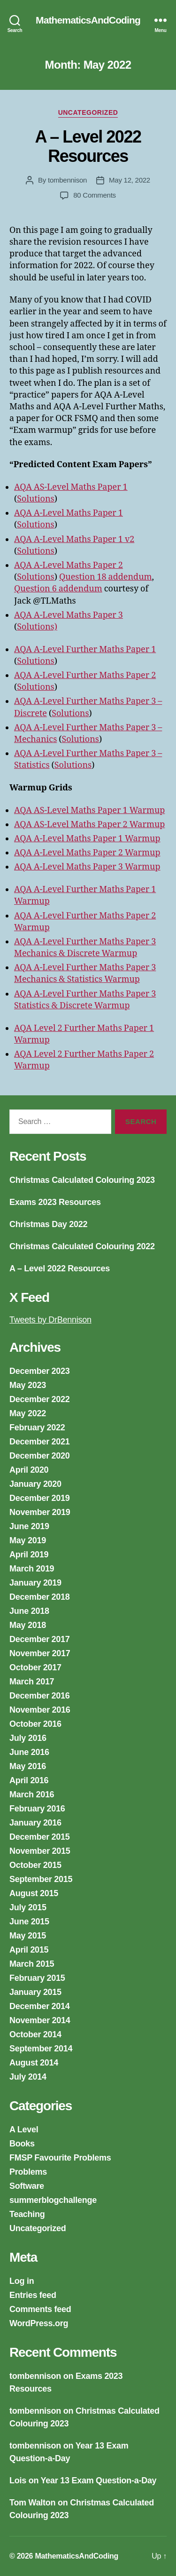  What do you see at coordinates (27, 1907) in the screenshot?
I see `July 2015` at bounding box center [27, 1907].